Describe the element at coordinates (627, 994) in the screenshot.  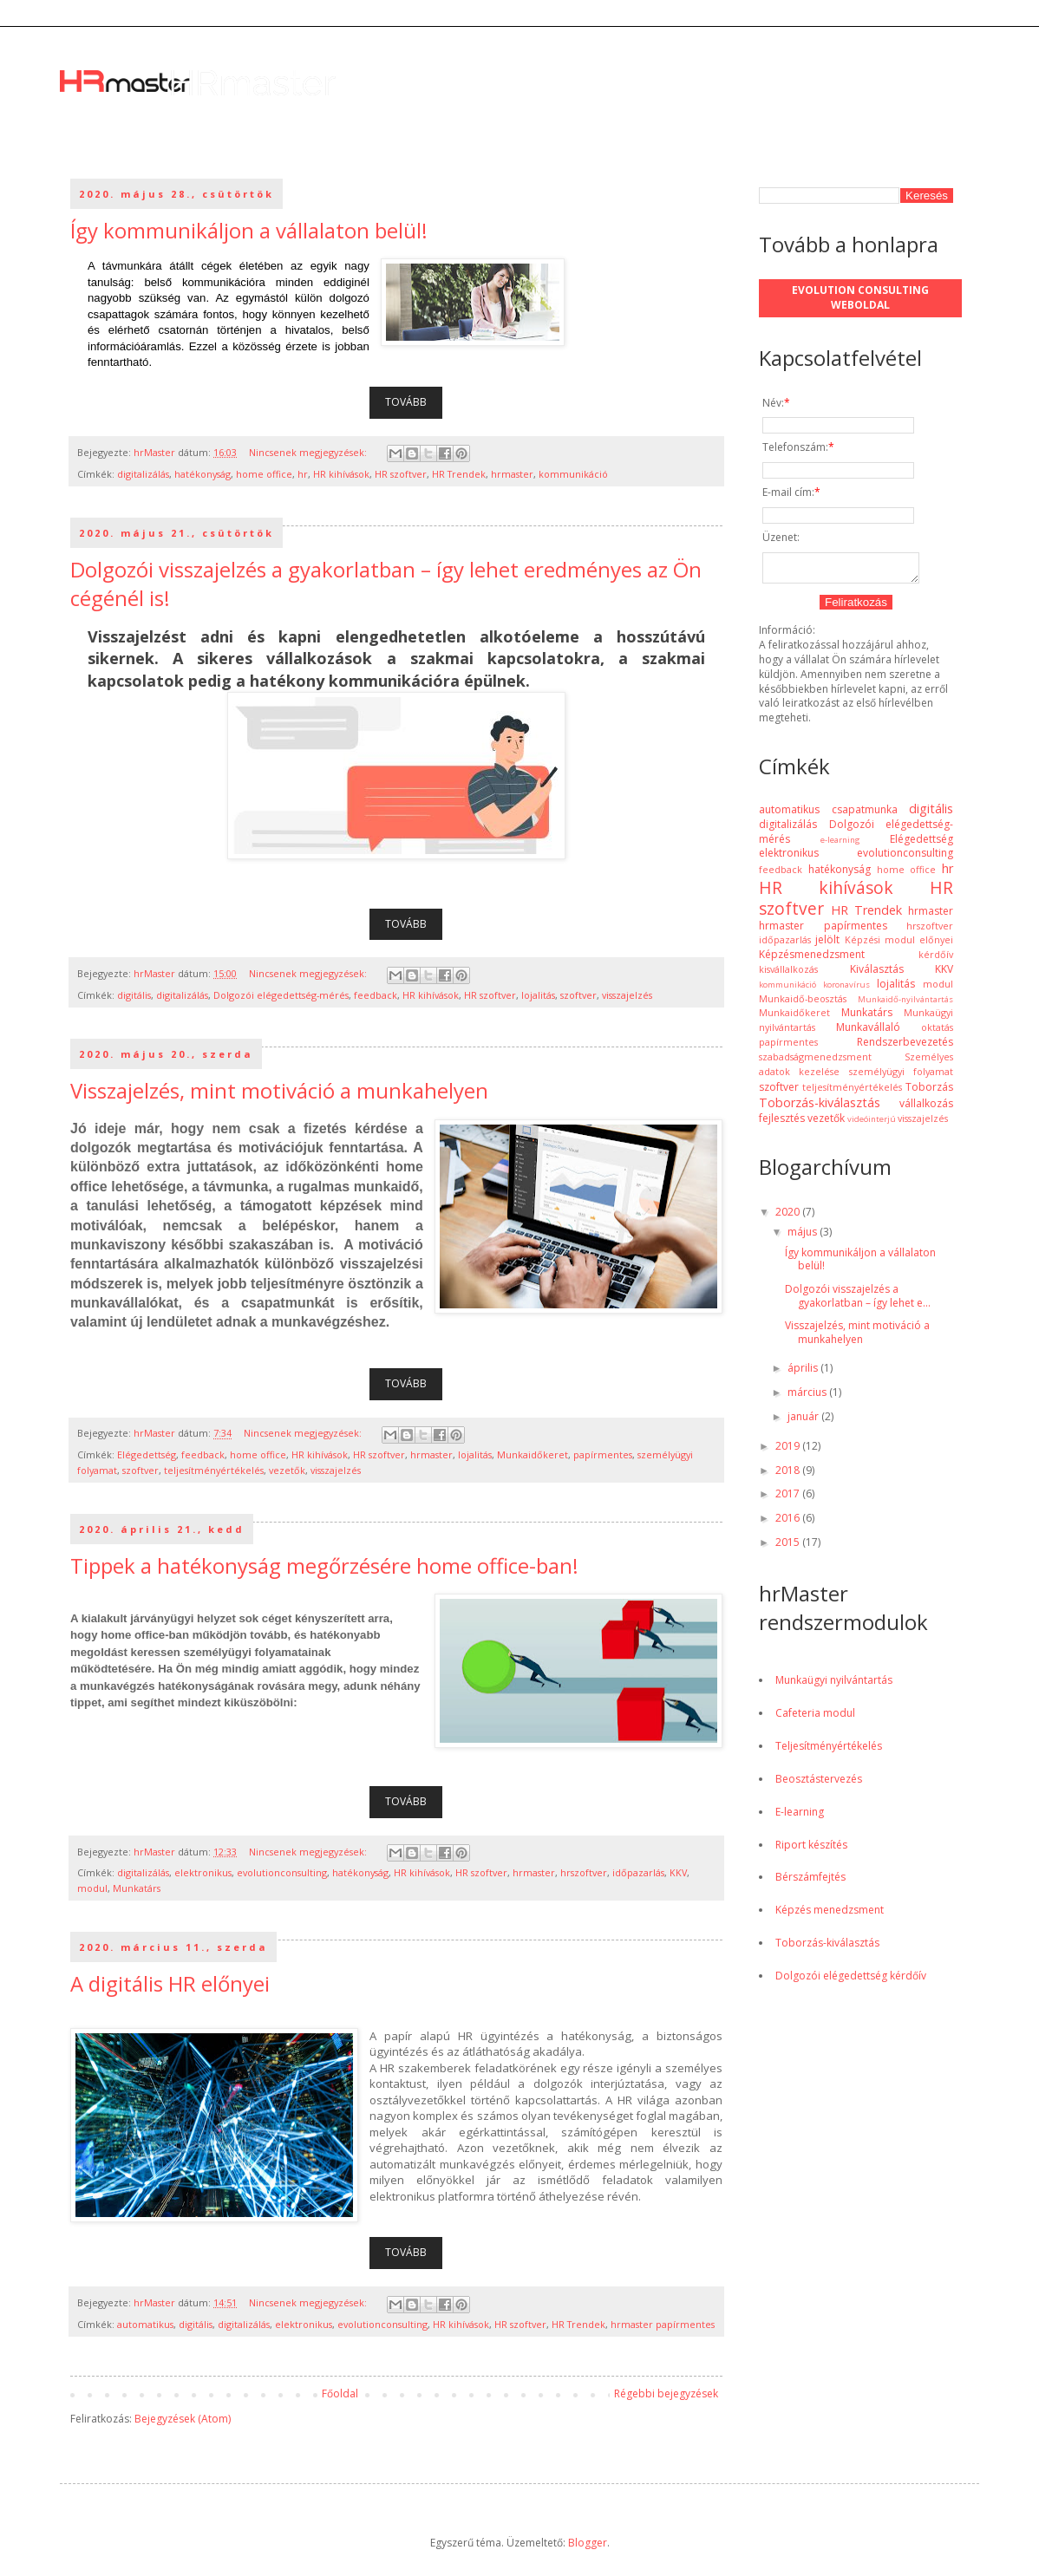
I see `visszajelzés` at that location.